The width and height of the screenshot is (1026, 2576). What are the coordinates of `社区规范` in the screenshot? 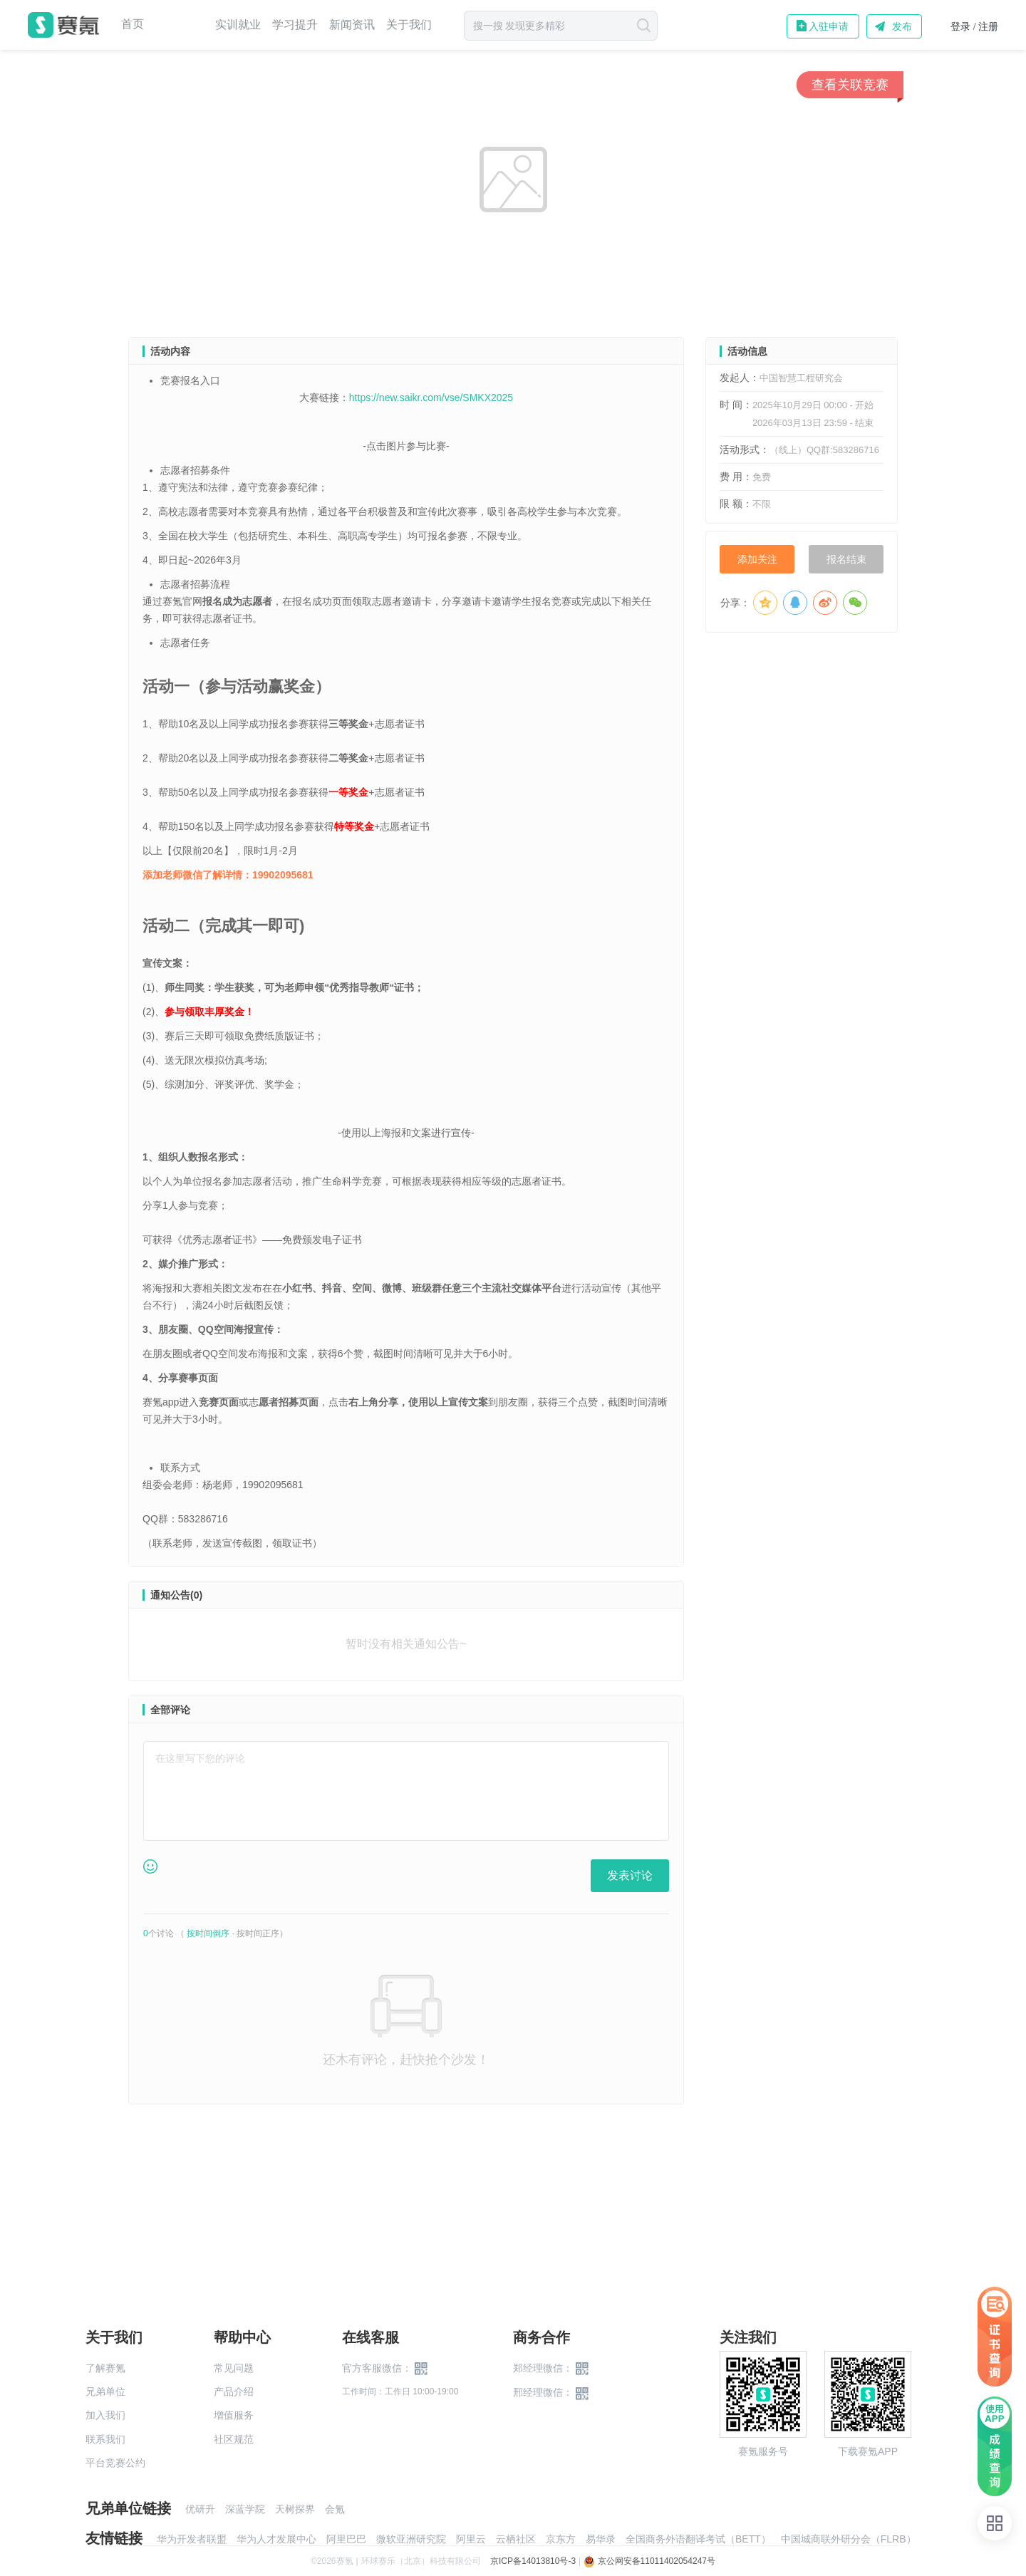 It's located at (234, 2439).